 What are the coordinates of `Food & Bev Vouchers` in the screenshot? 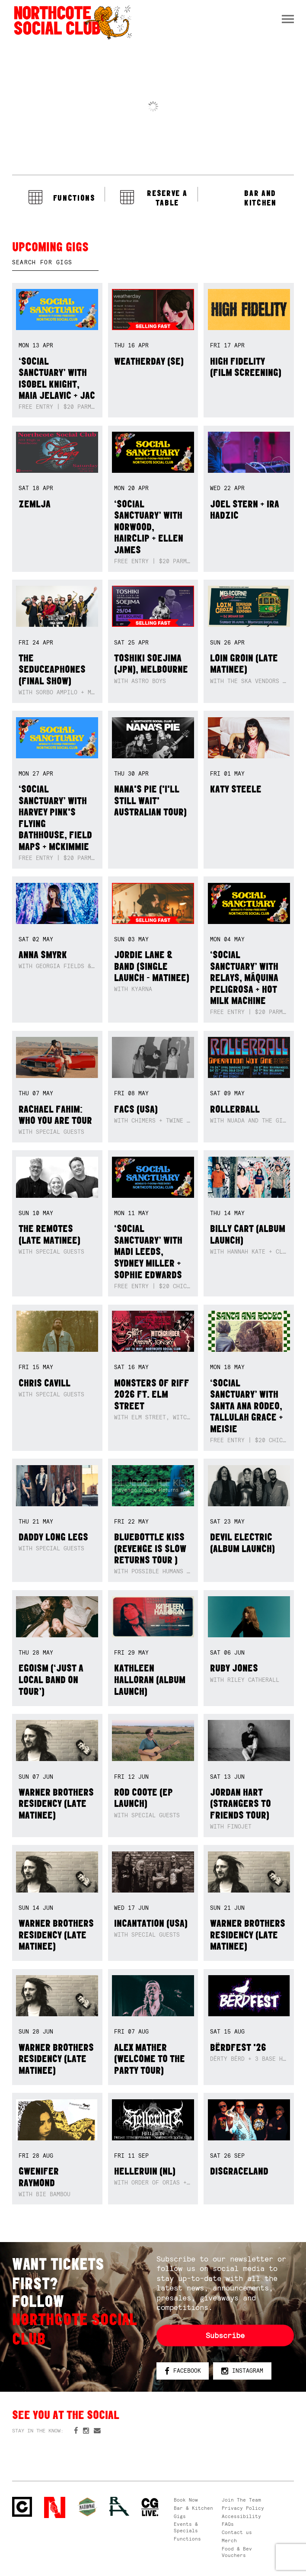 It's located at (237, 2552).